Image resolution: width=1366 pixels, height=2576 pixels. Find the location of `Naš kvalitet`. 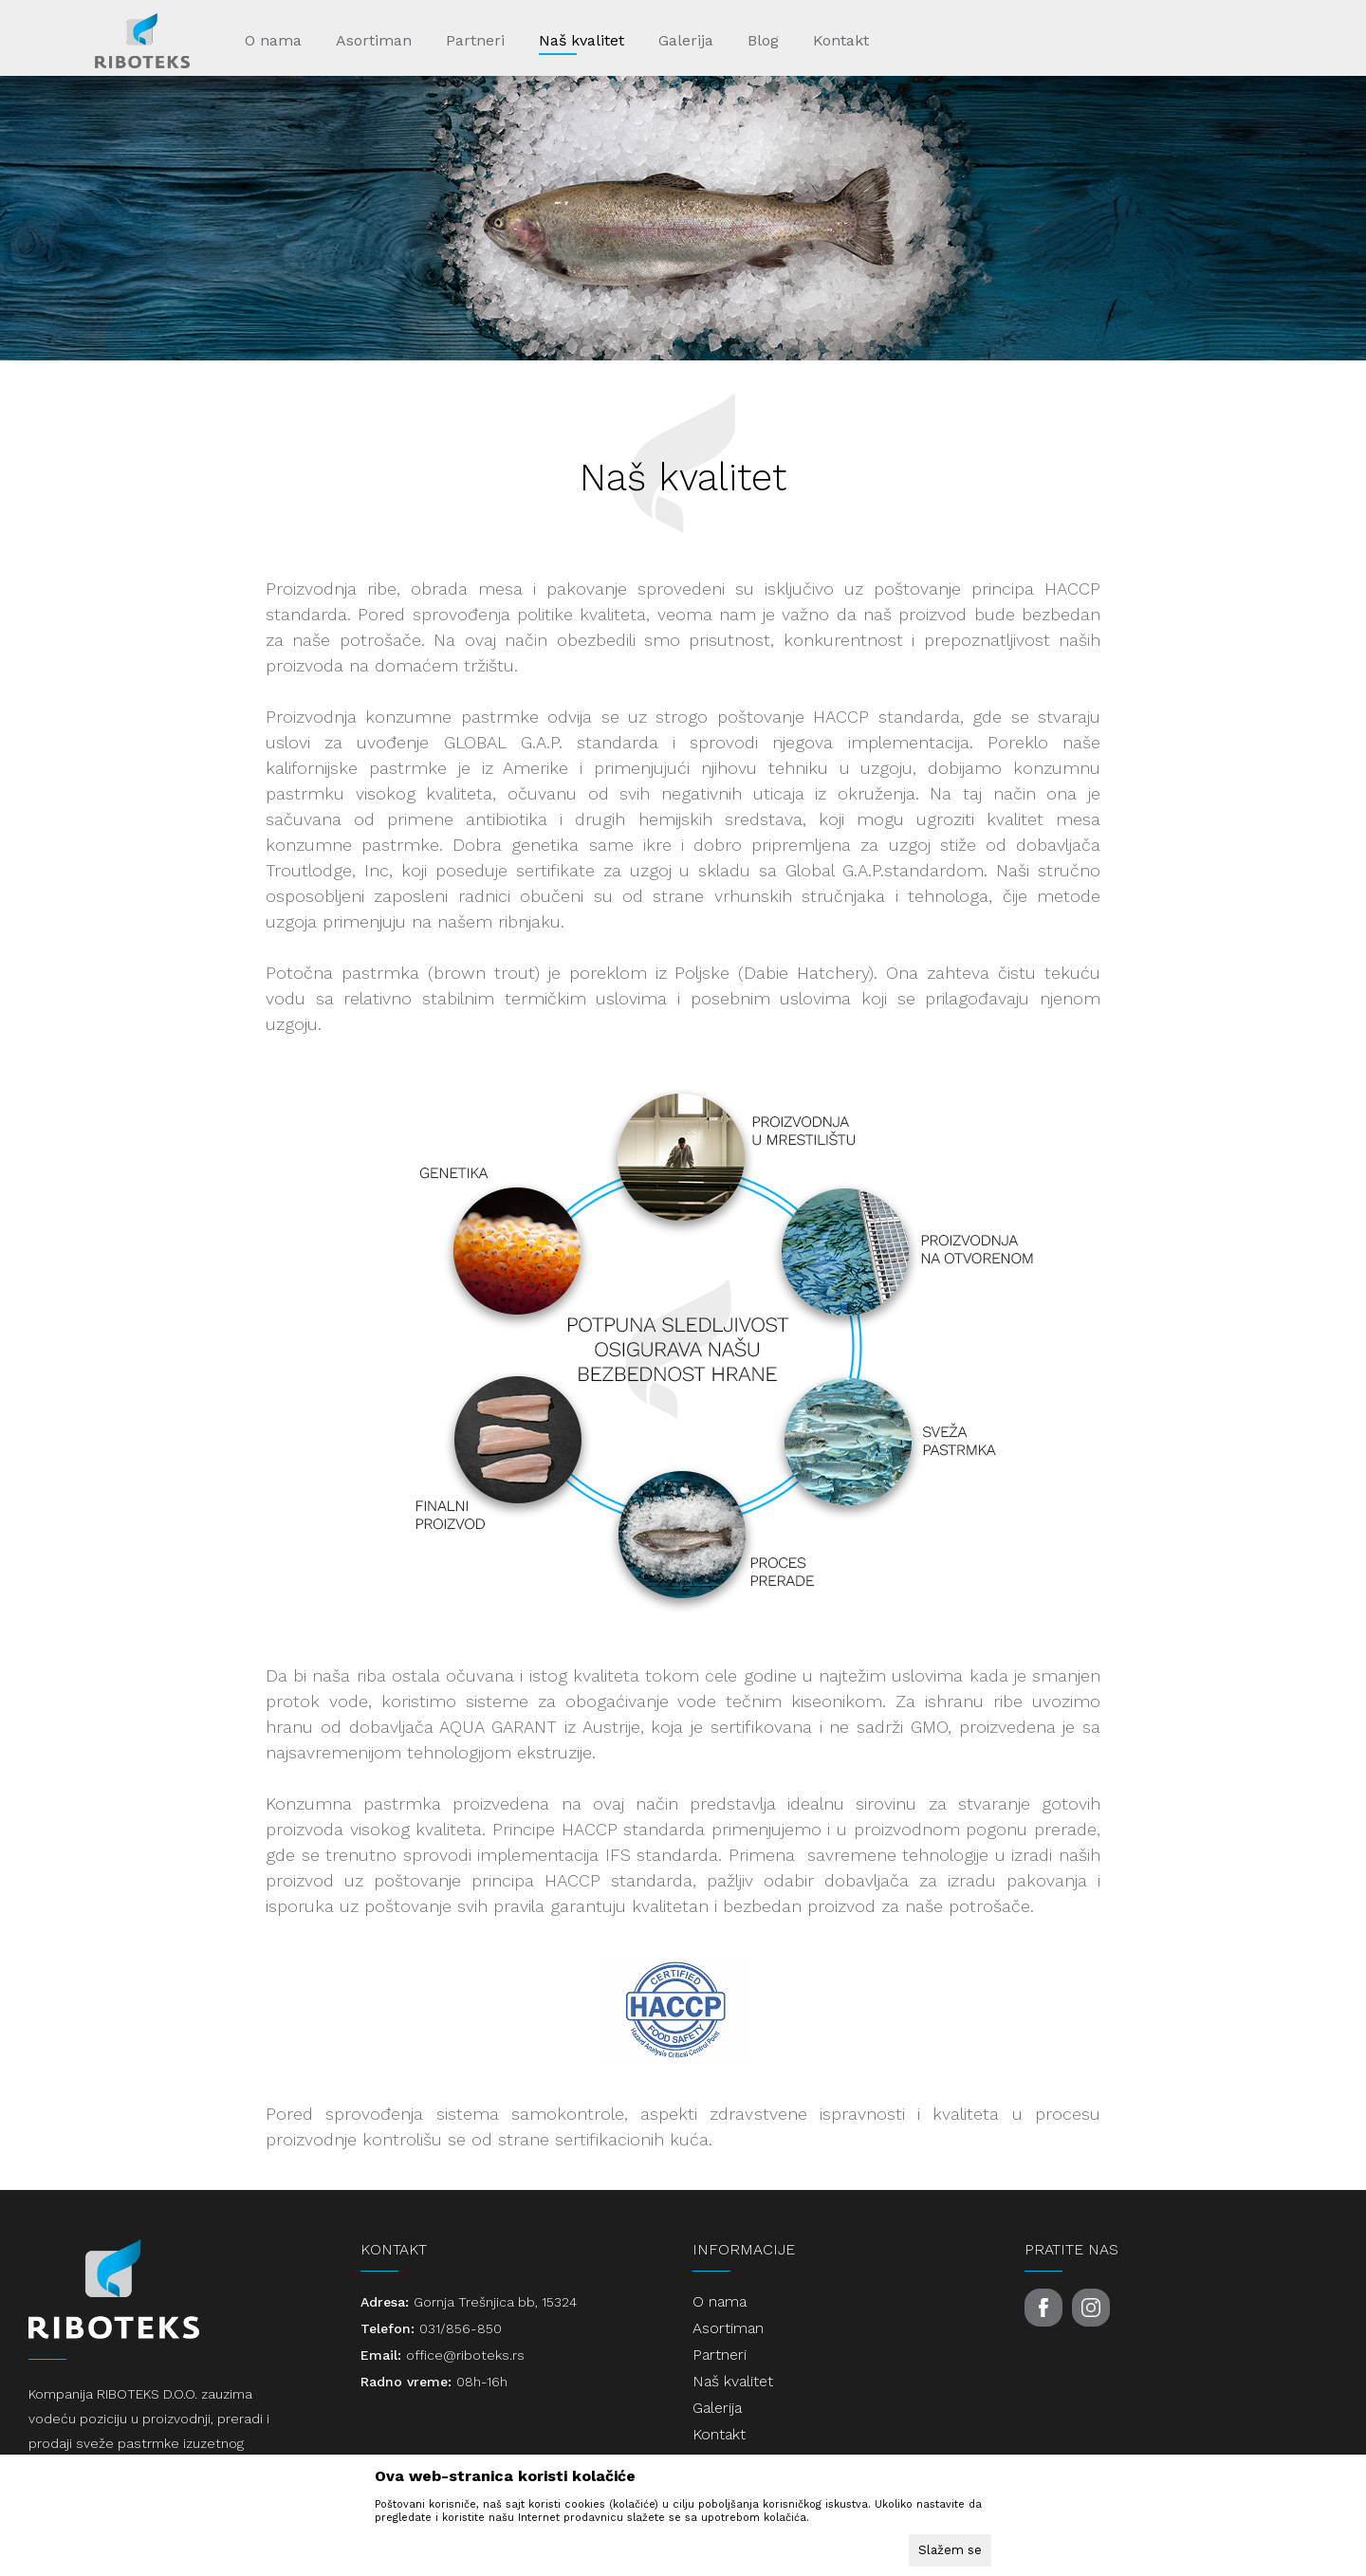

Naš kvalitet is located at coordinates (581, 40).